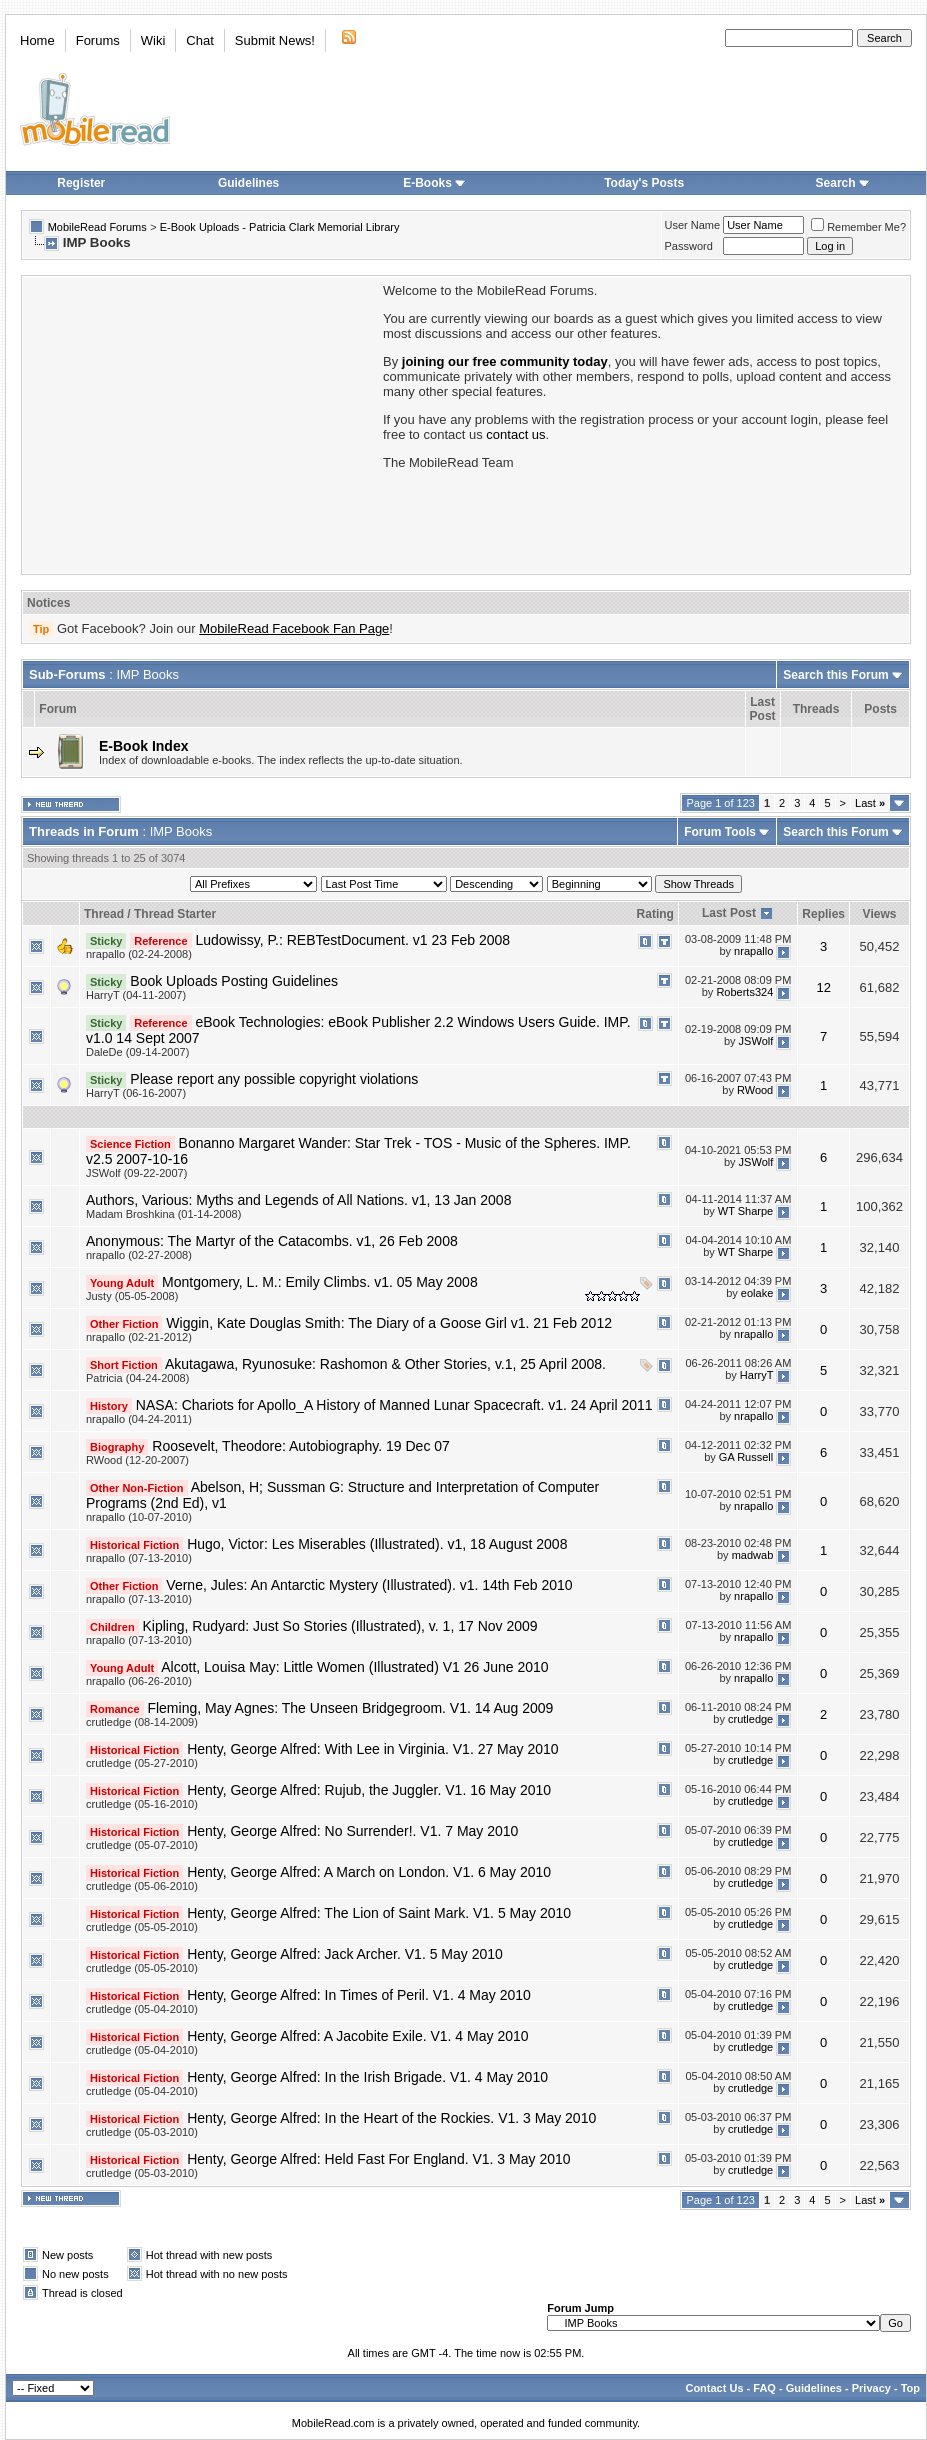  What do you see at coordinates (369, 1790) in the screenshot?
I see `Henty, George Alfred: Rujub, the Juggler. V1. 16 May 2010` at bounding box center [369, 1790].